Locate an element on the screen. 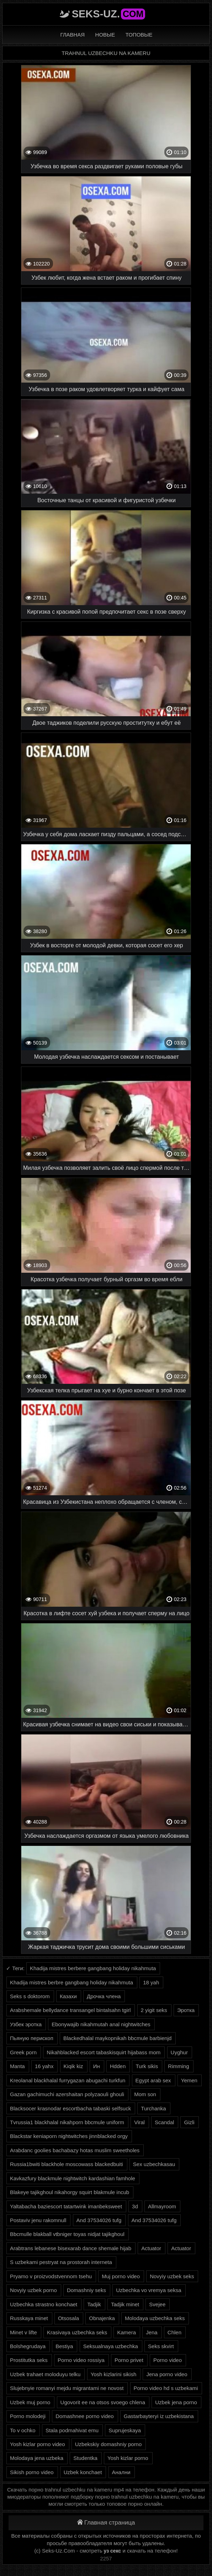 The image size is (212, 2576). Kreolanal blackhalal furrygazan abugachi turkfun is located at coordinates (67, 2080).